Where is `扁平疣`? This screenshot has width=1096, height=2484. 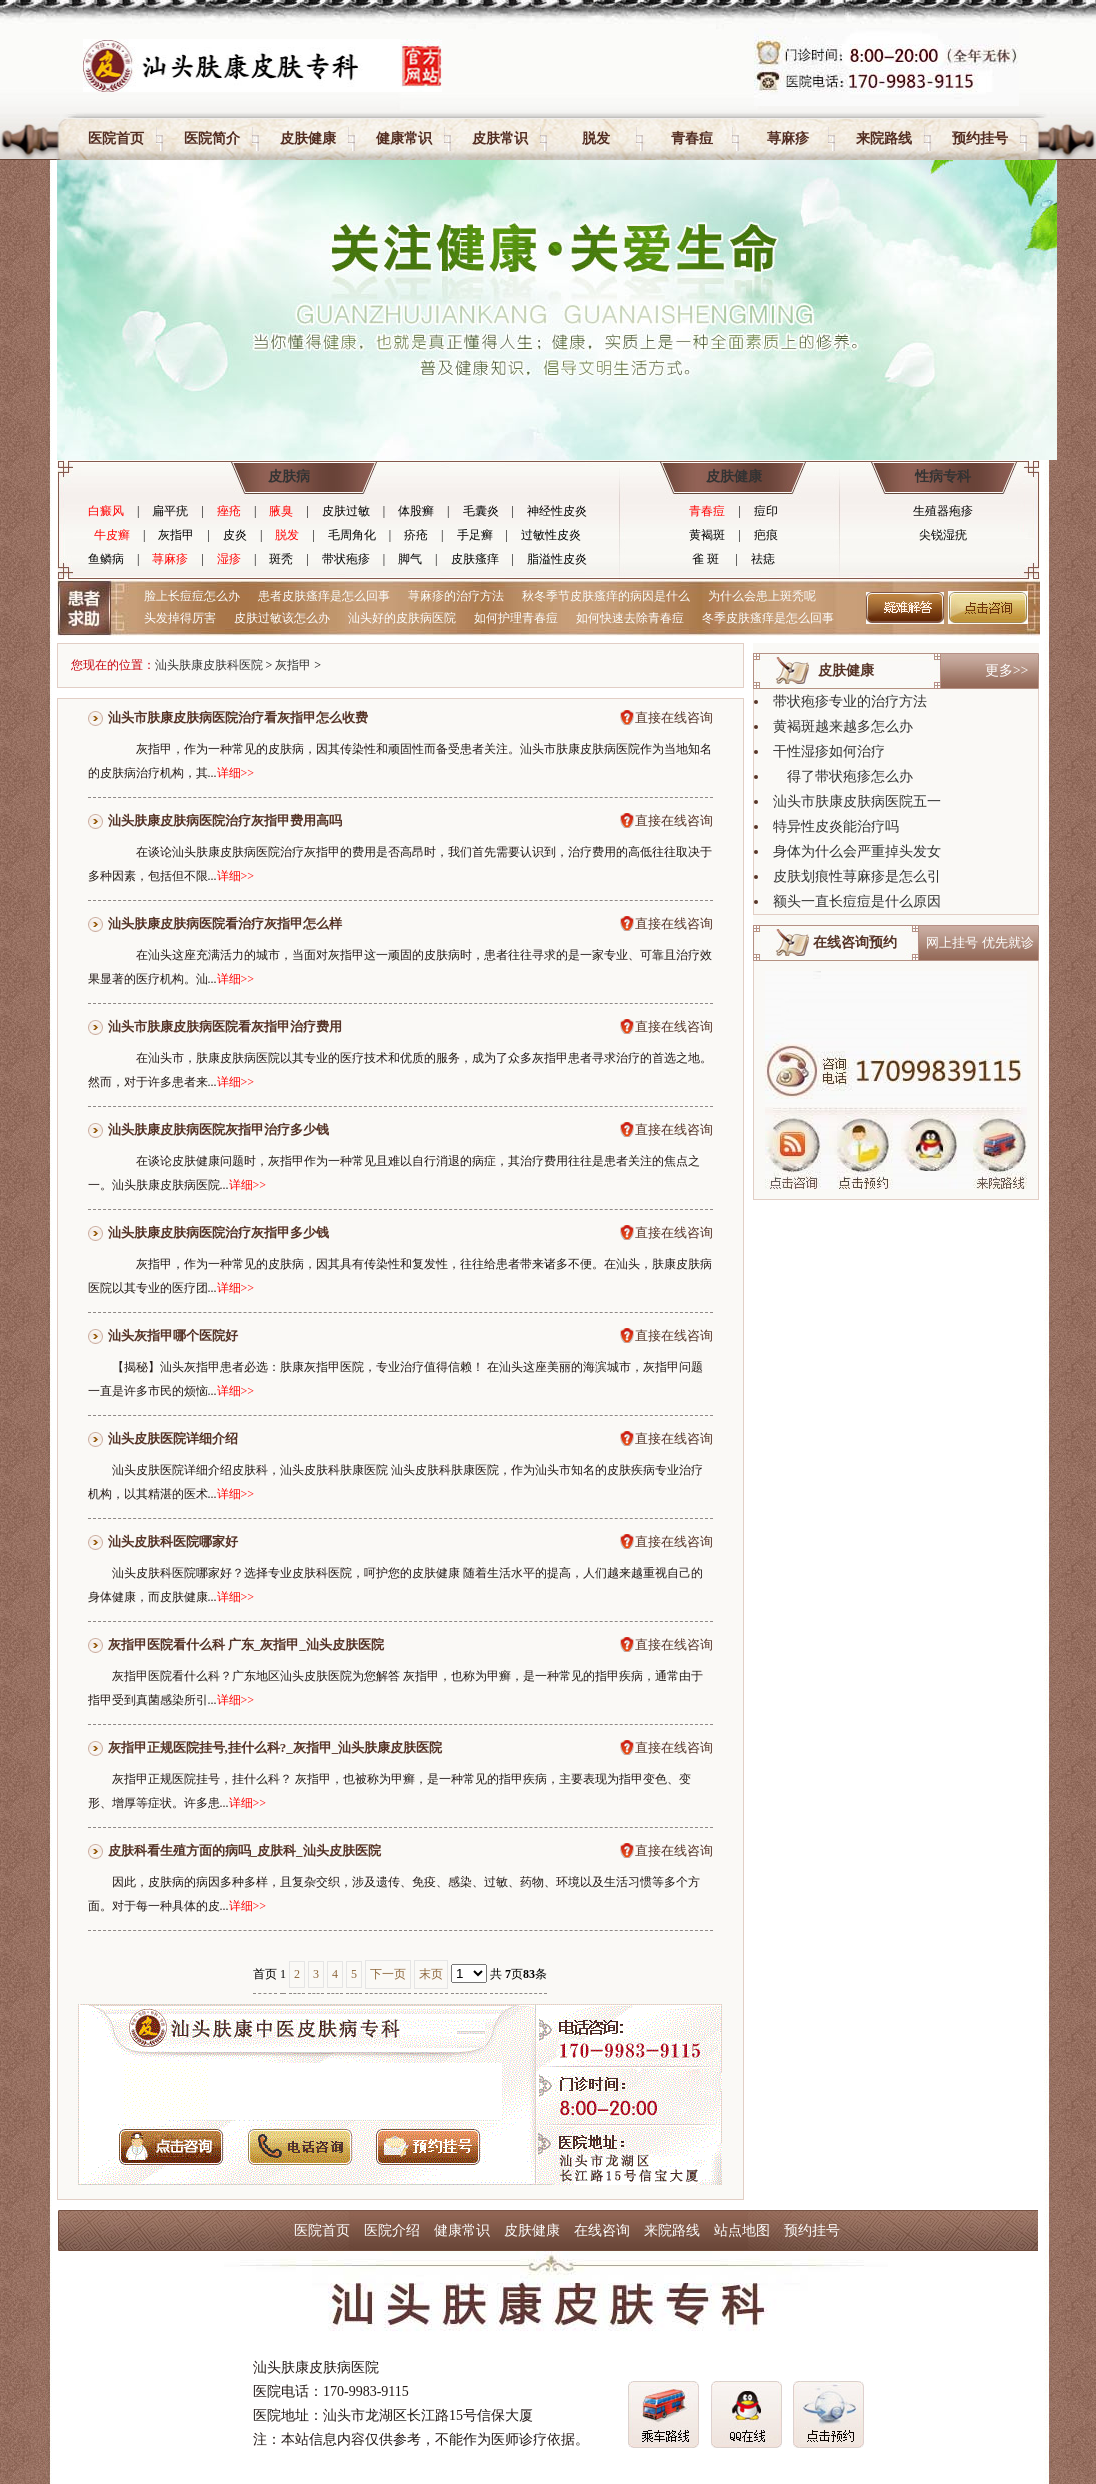
扁平疣 is located at coordinates (170, 511).